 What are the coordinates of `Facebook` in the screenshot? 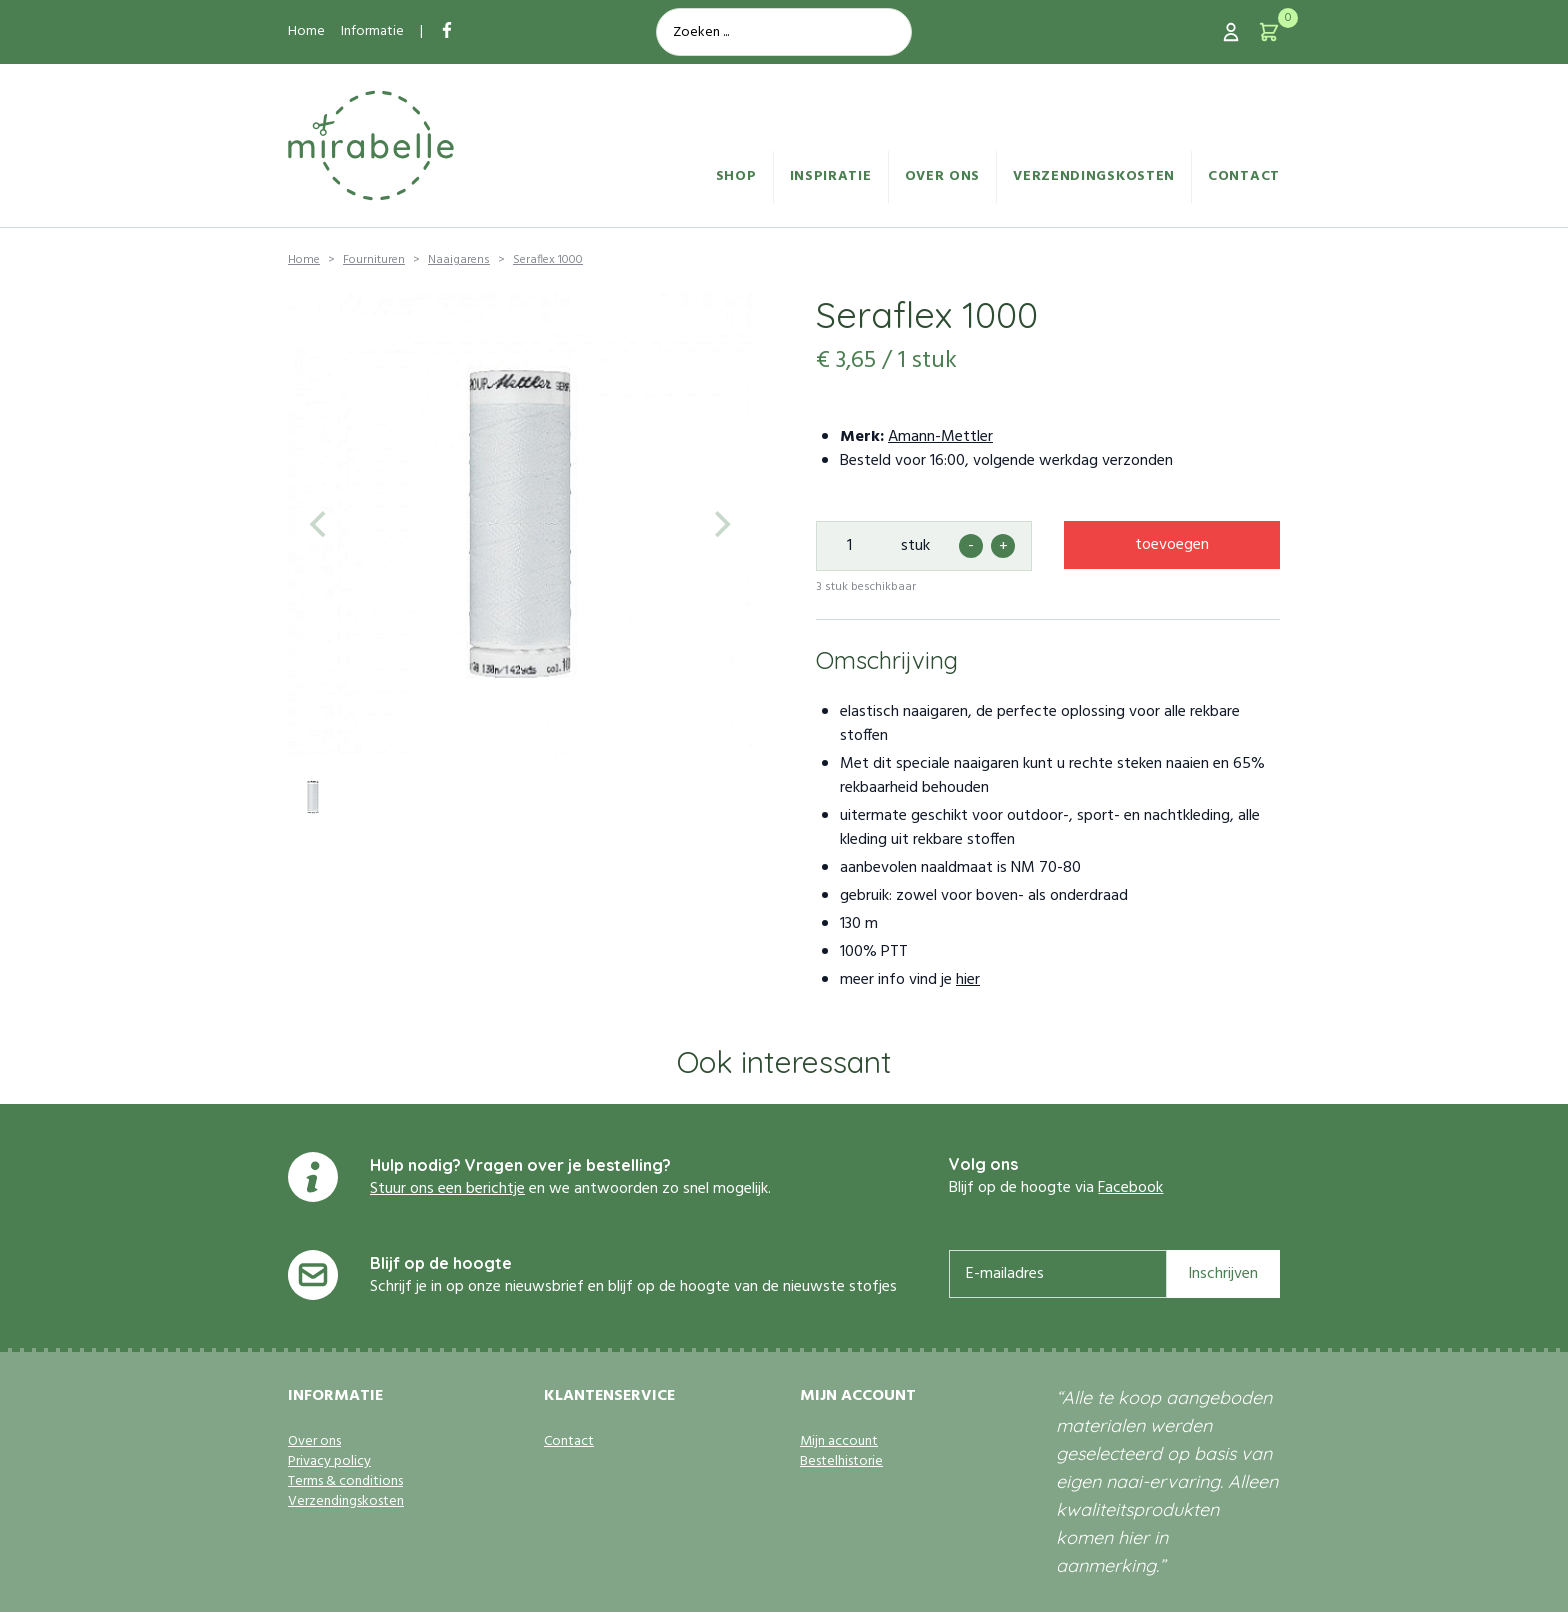 It's located at (1130, 1188).